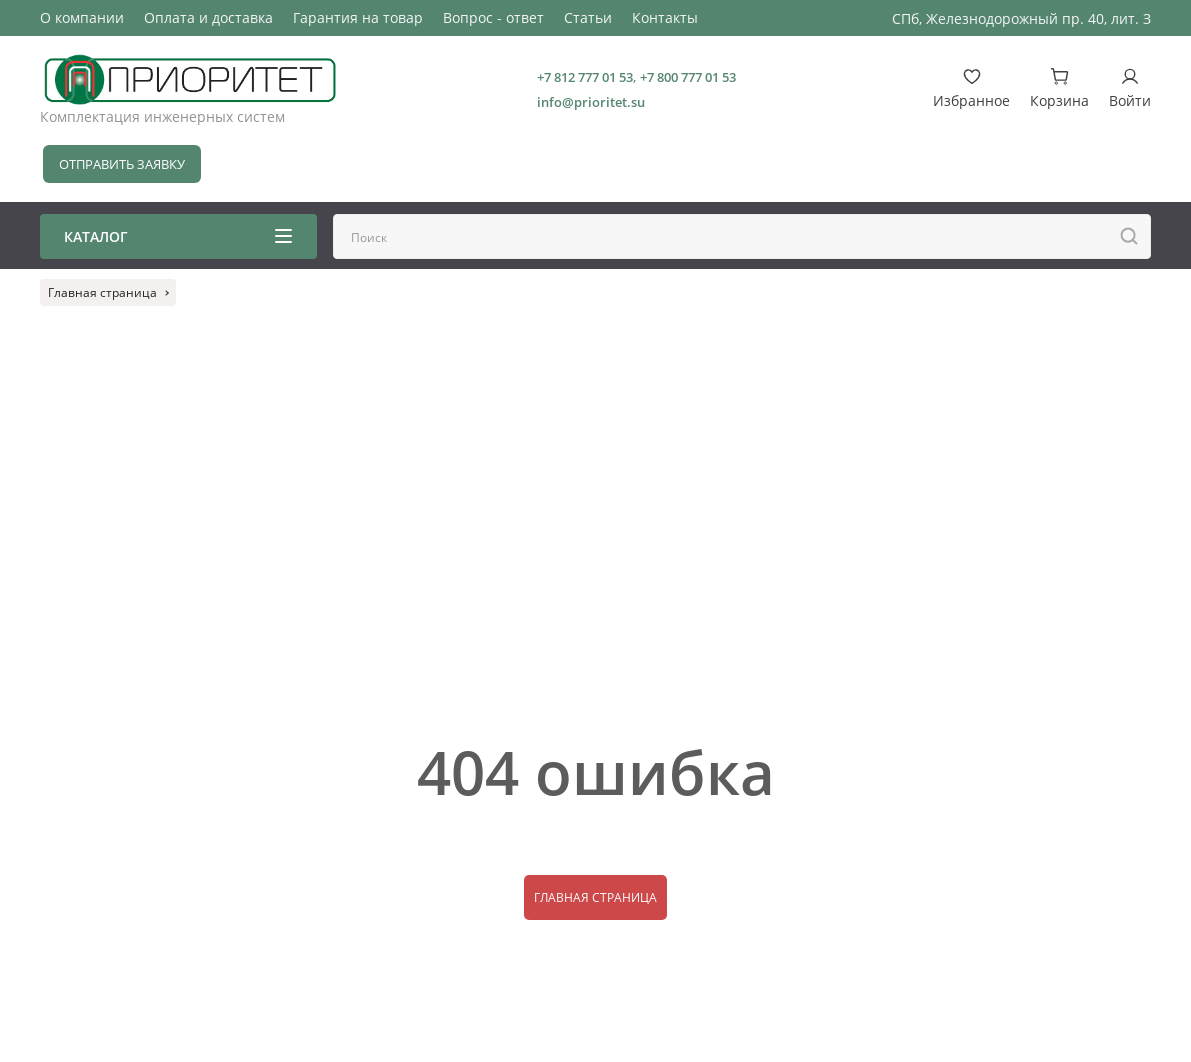 The height and width of the screenshot is (1062, 1191). I want to click on Контакты, so click(665, 17).